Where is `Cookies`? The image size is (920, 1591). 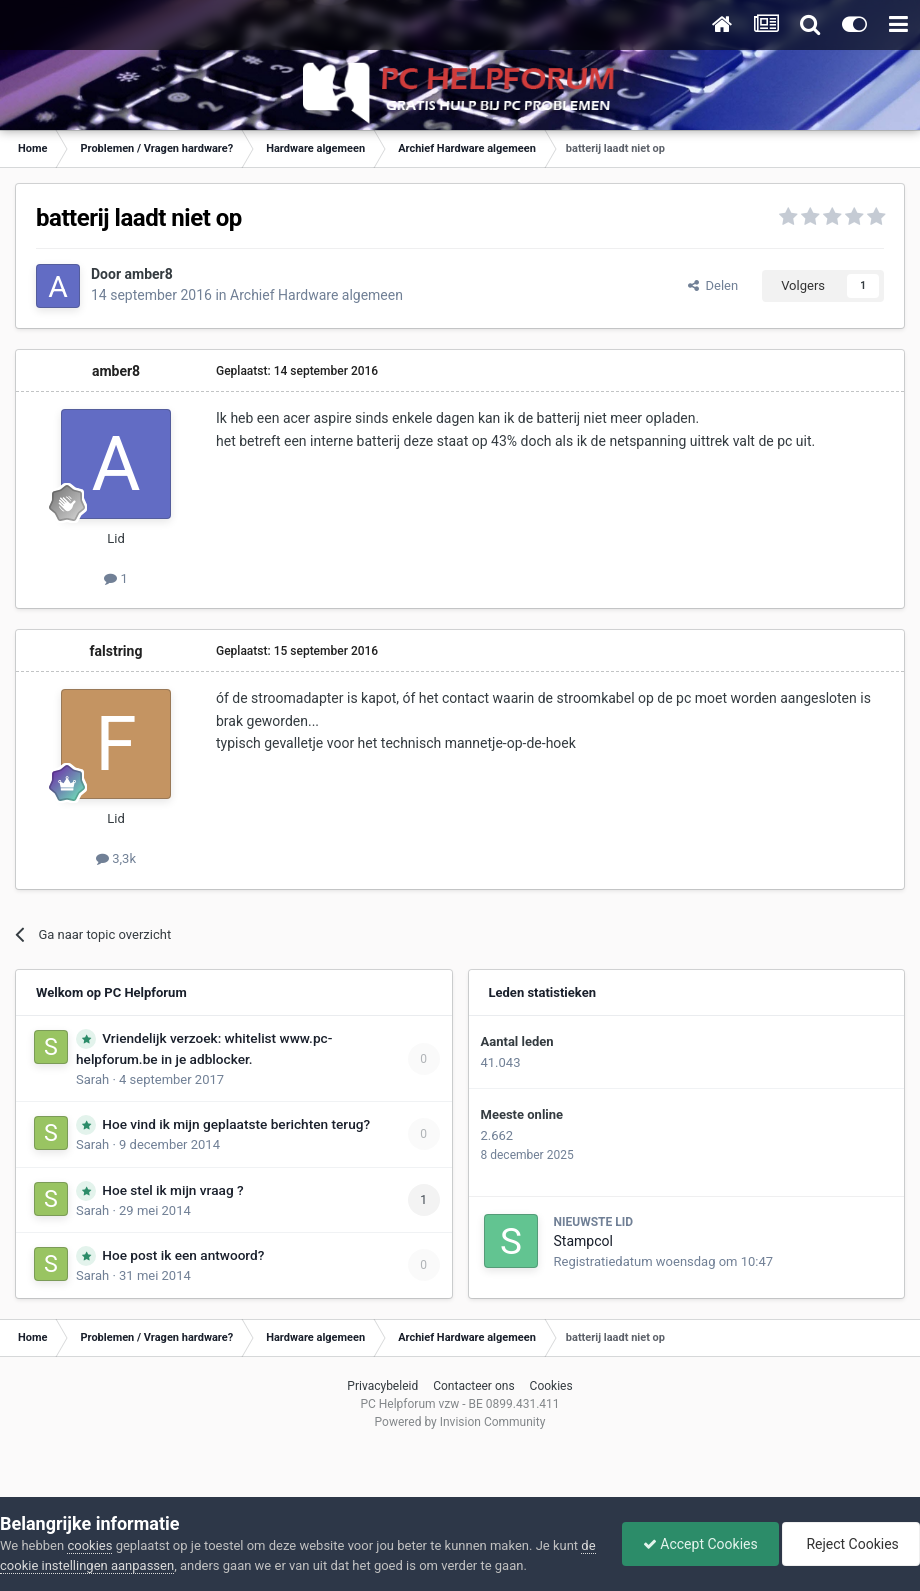
Cookies is located at coordinates (551, 1386).